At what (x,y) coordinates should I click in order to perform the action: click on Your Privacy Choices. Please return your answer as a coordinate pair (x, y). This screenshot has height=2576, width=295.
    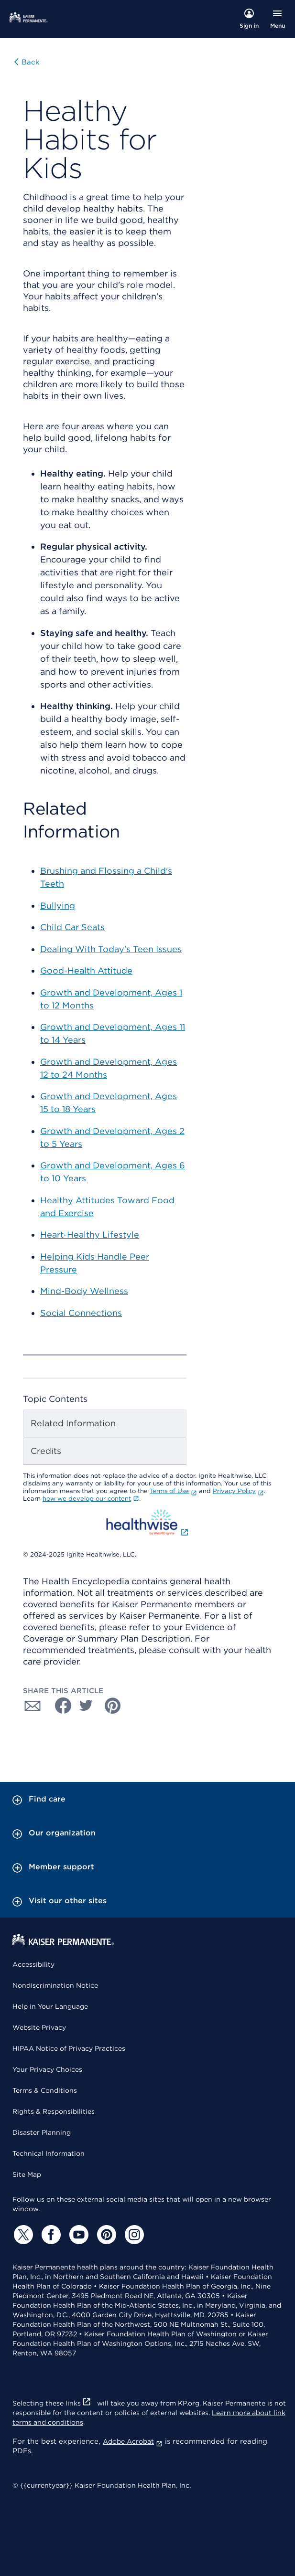
    Looking at the image, I should click on (47, 2069).